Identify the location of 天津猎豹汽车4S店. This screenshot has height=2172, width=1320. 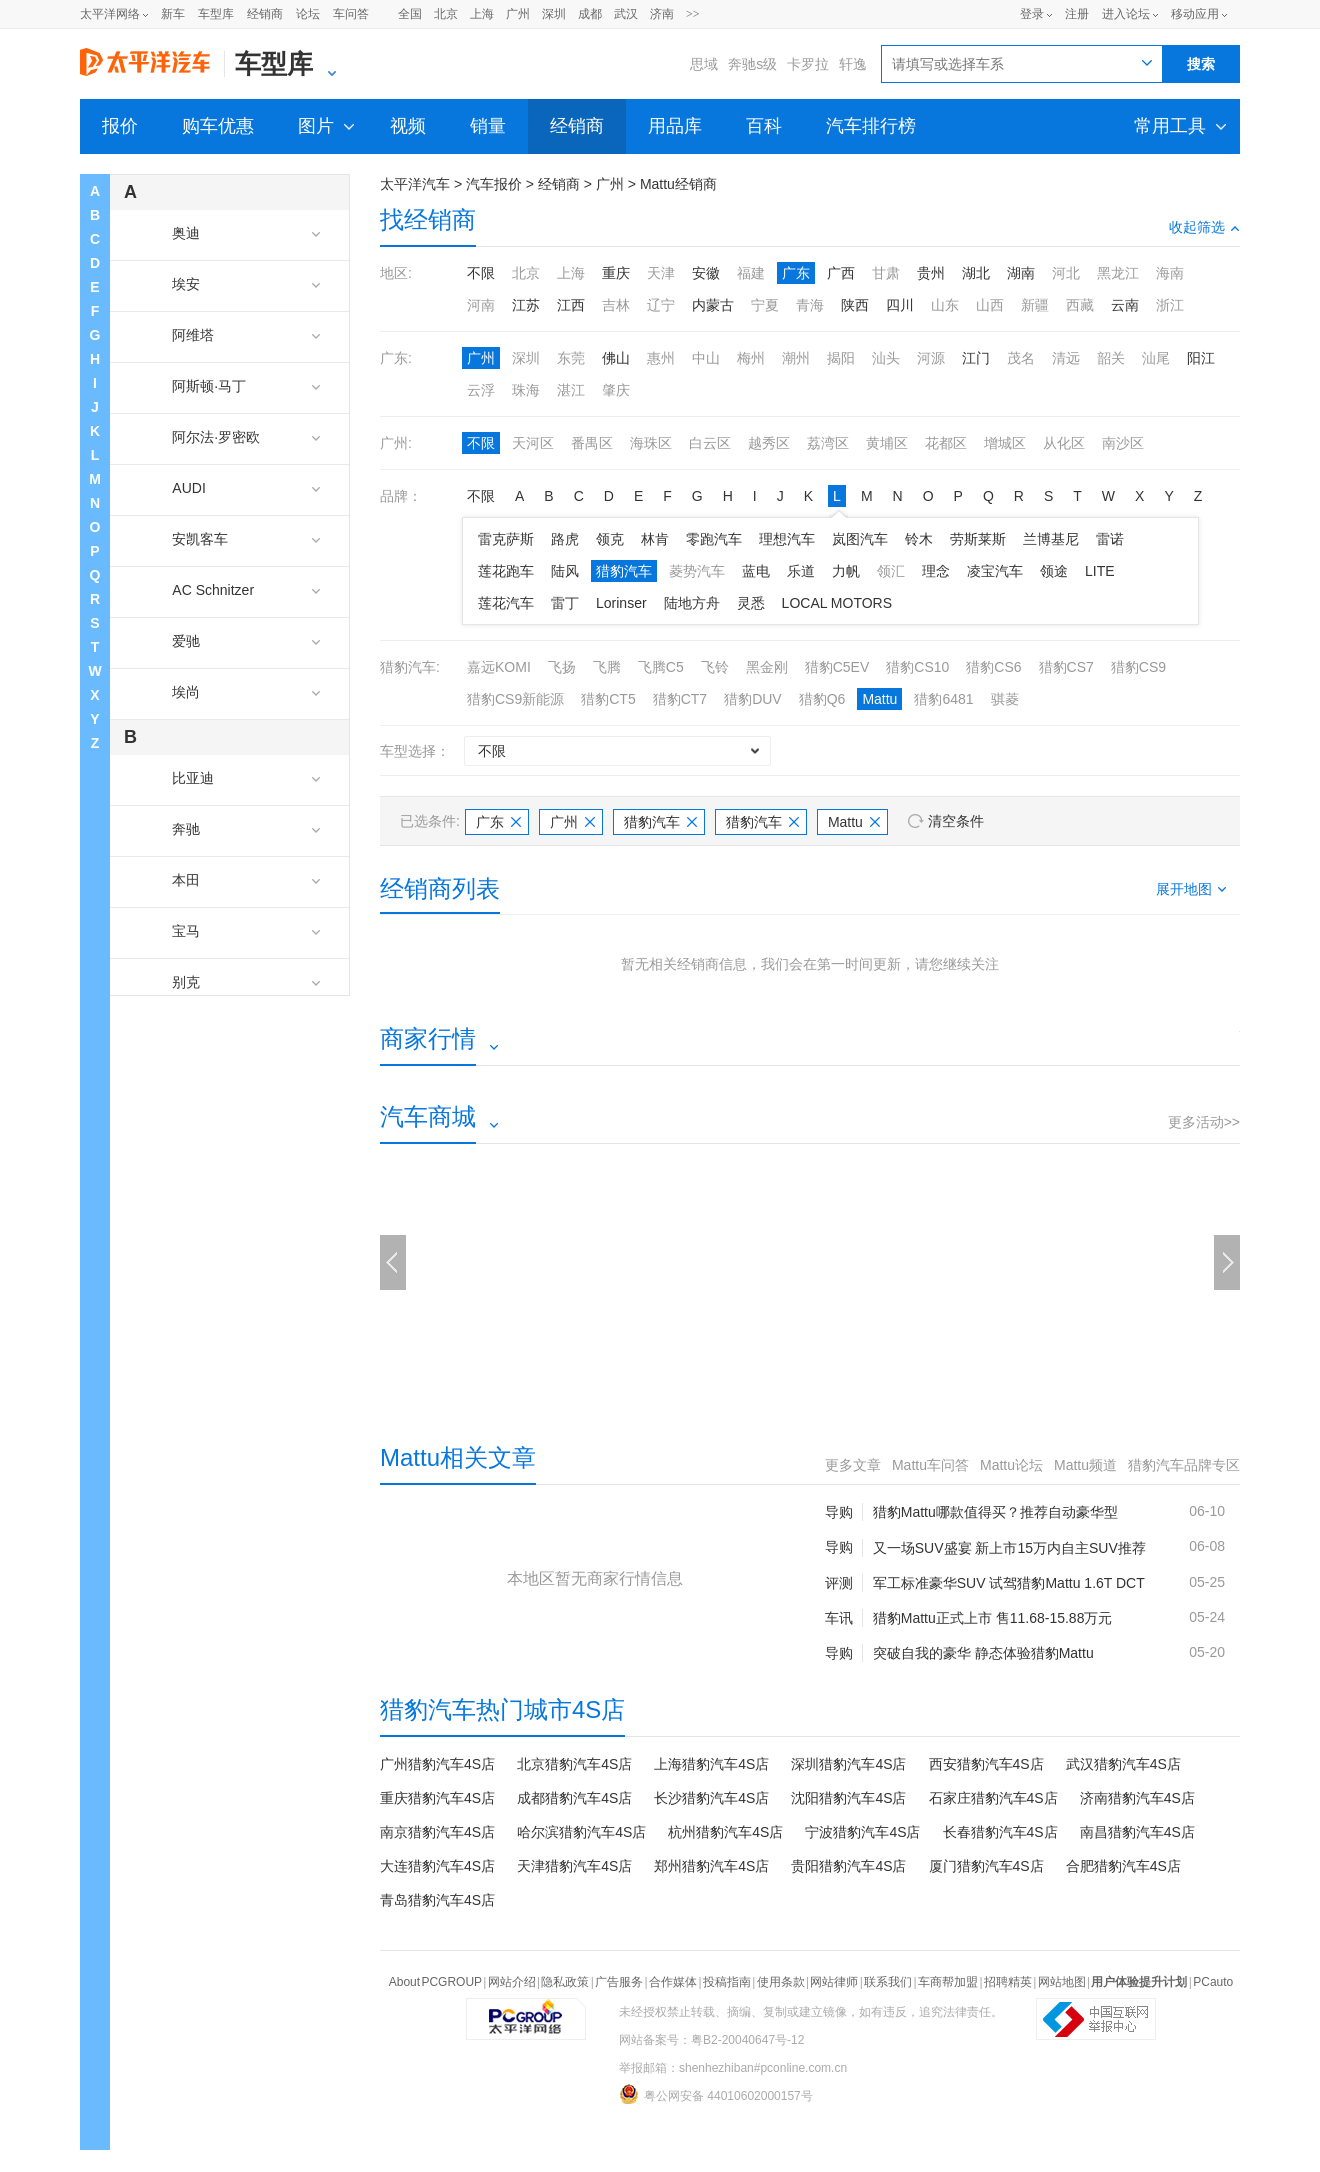
(574, 1866).